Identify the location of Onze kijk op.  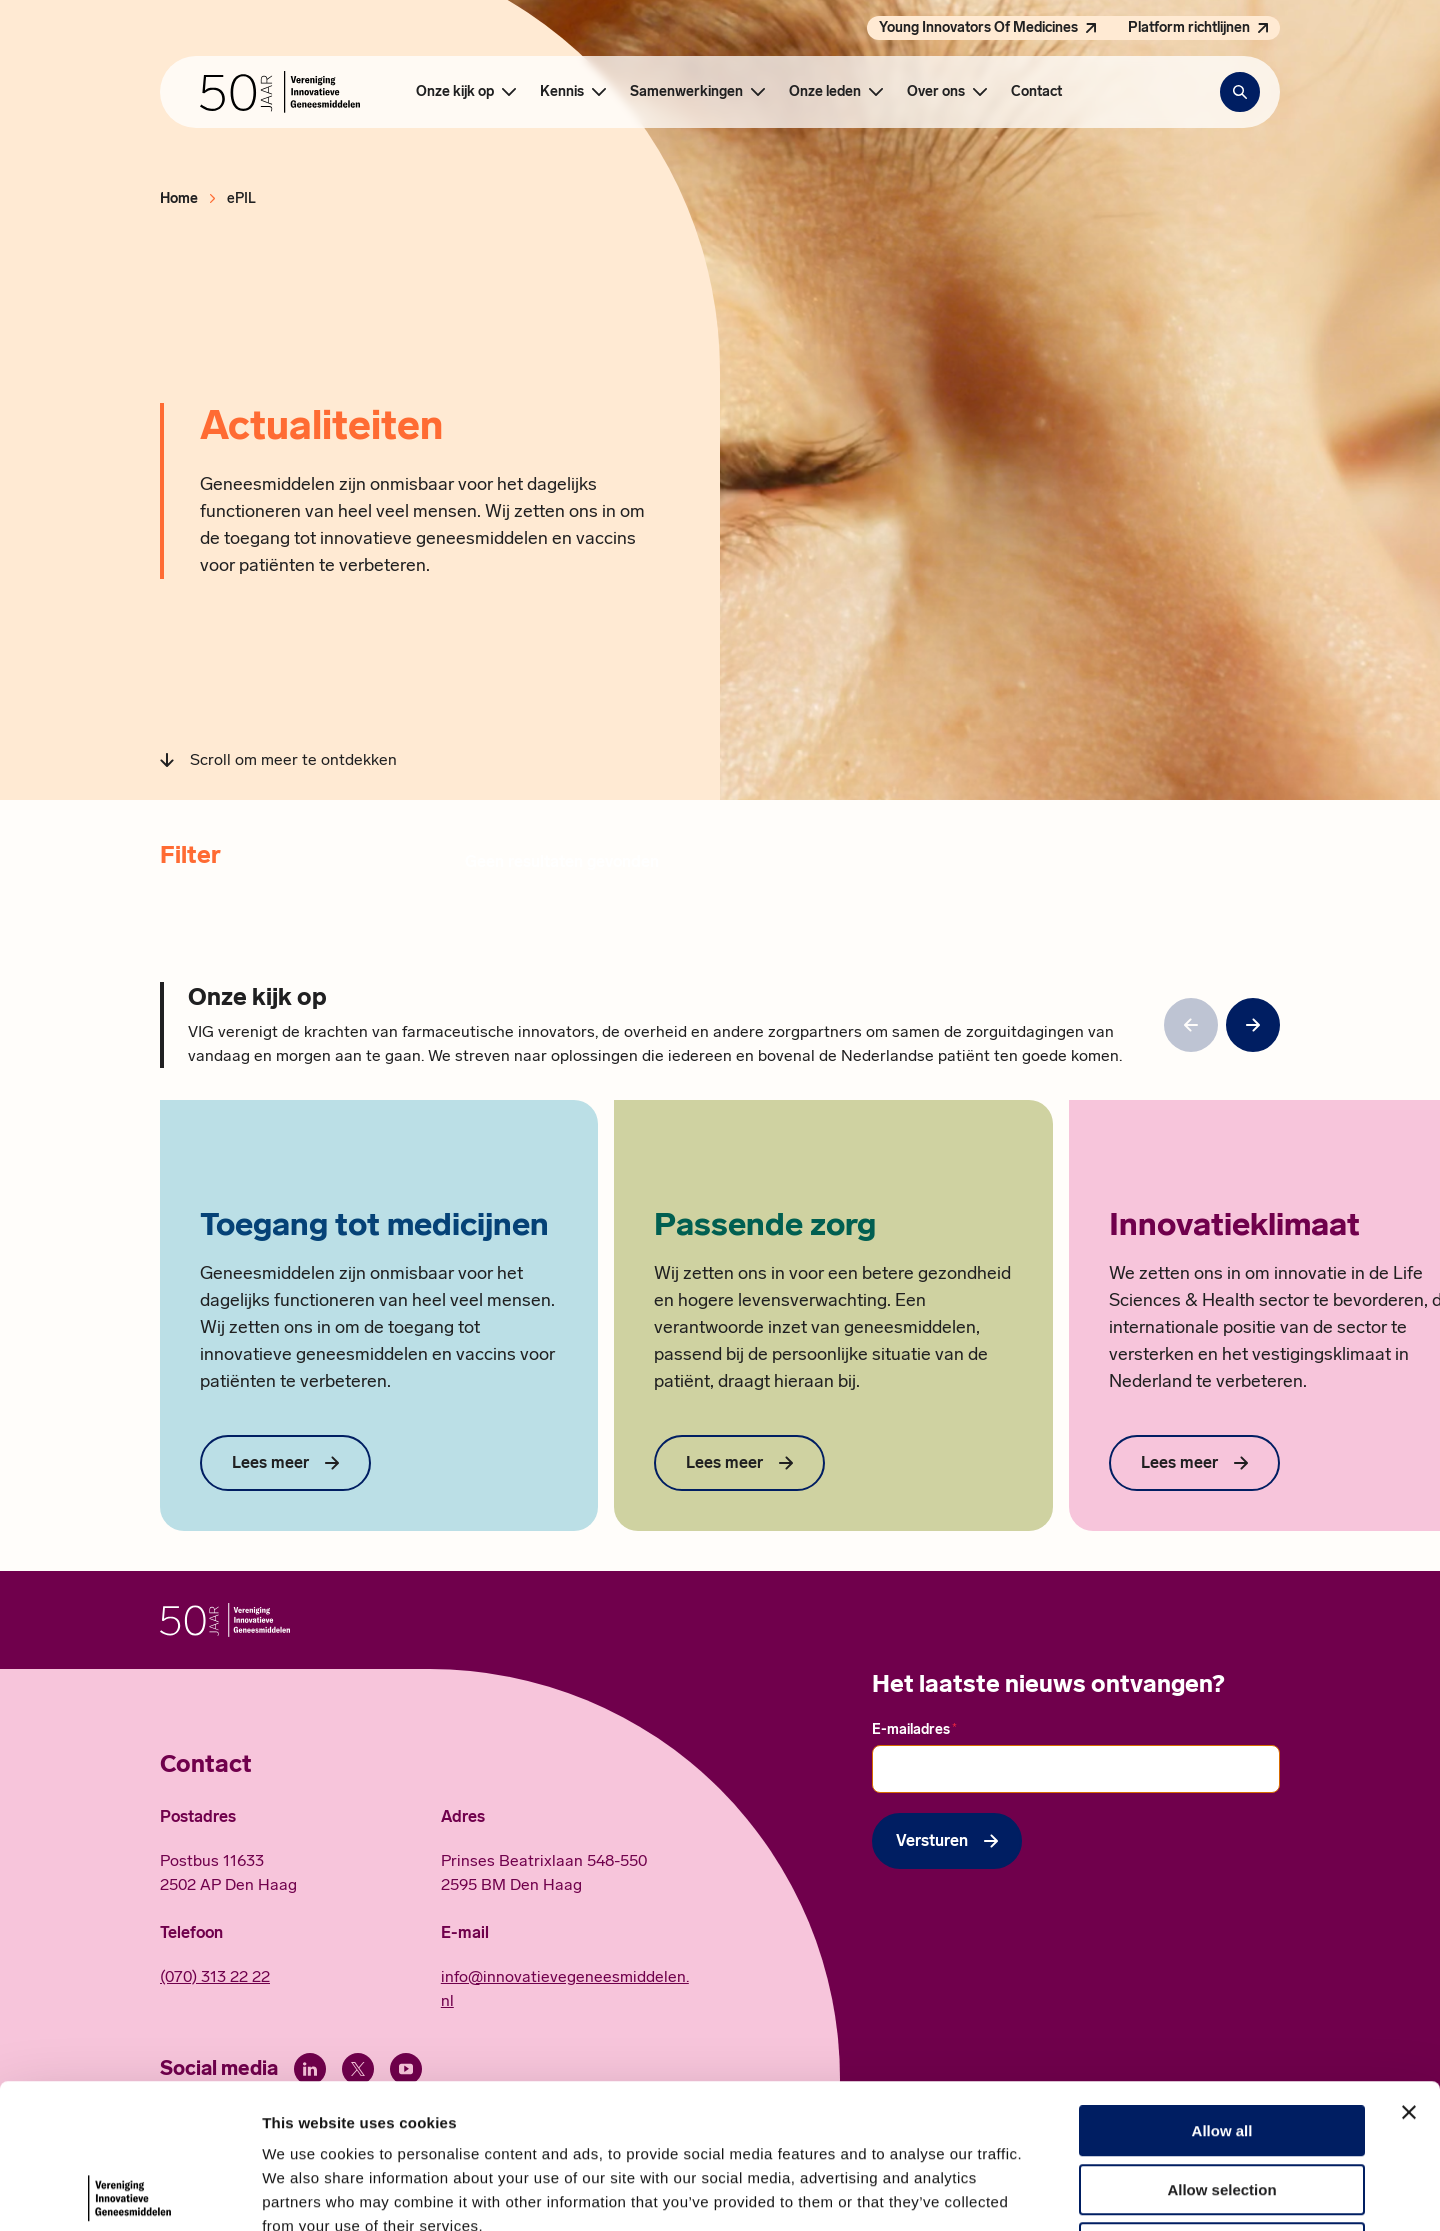
(455, 91).